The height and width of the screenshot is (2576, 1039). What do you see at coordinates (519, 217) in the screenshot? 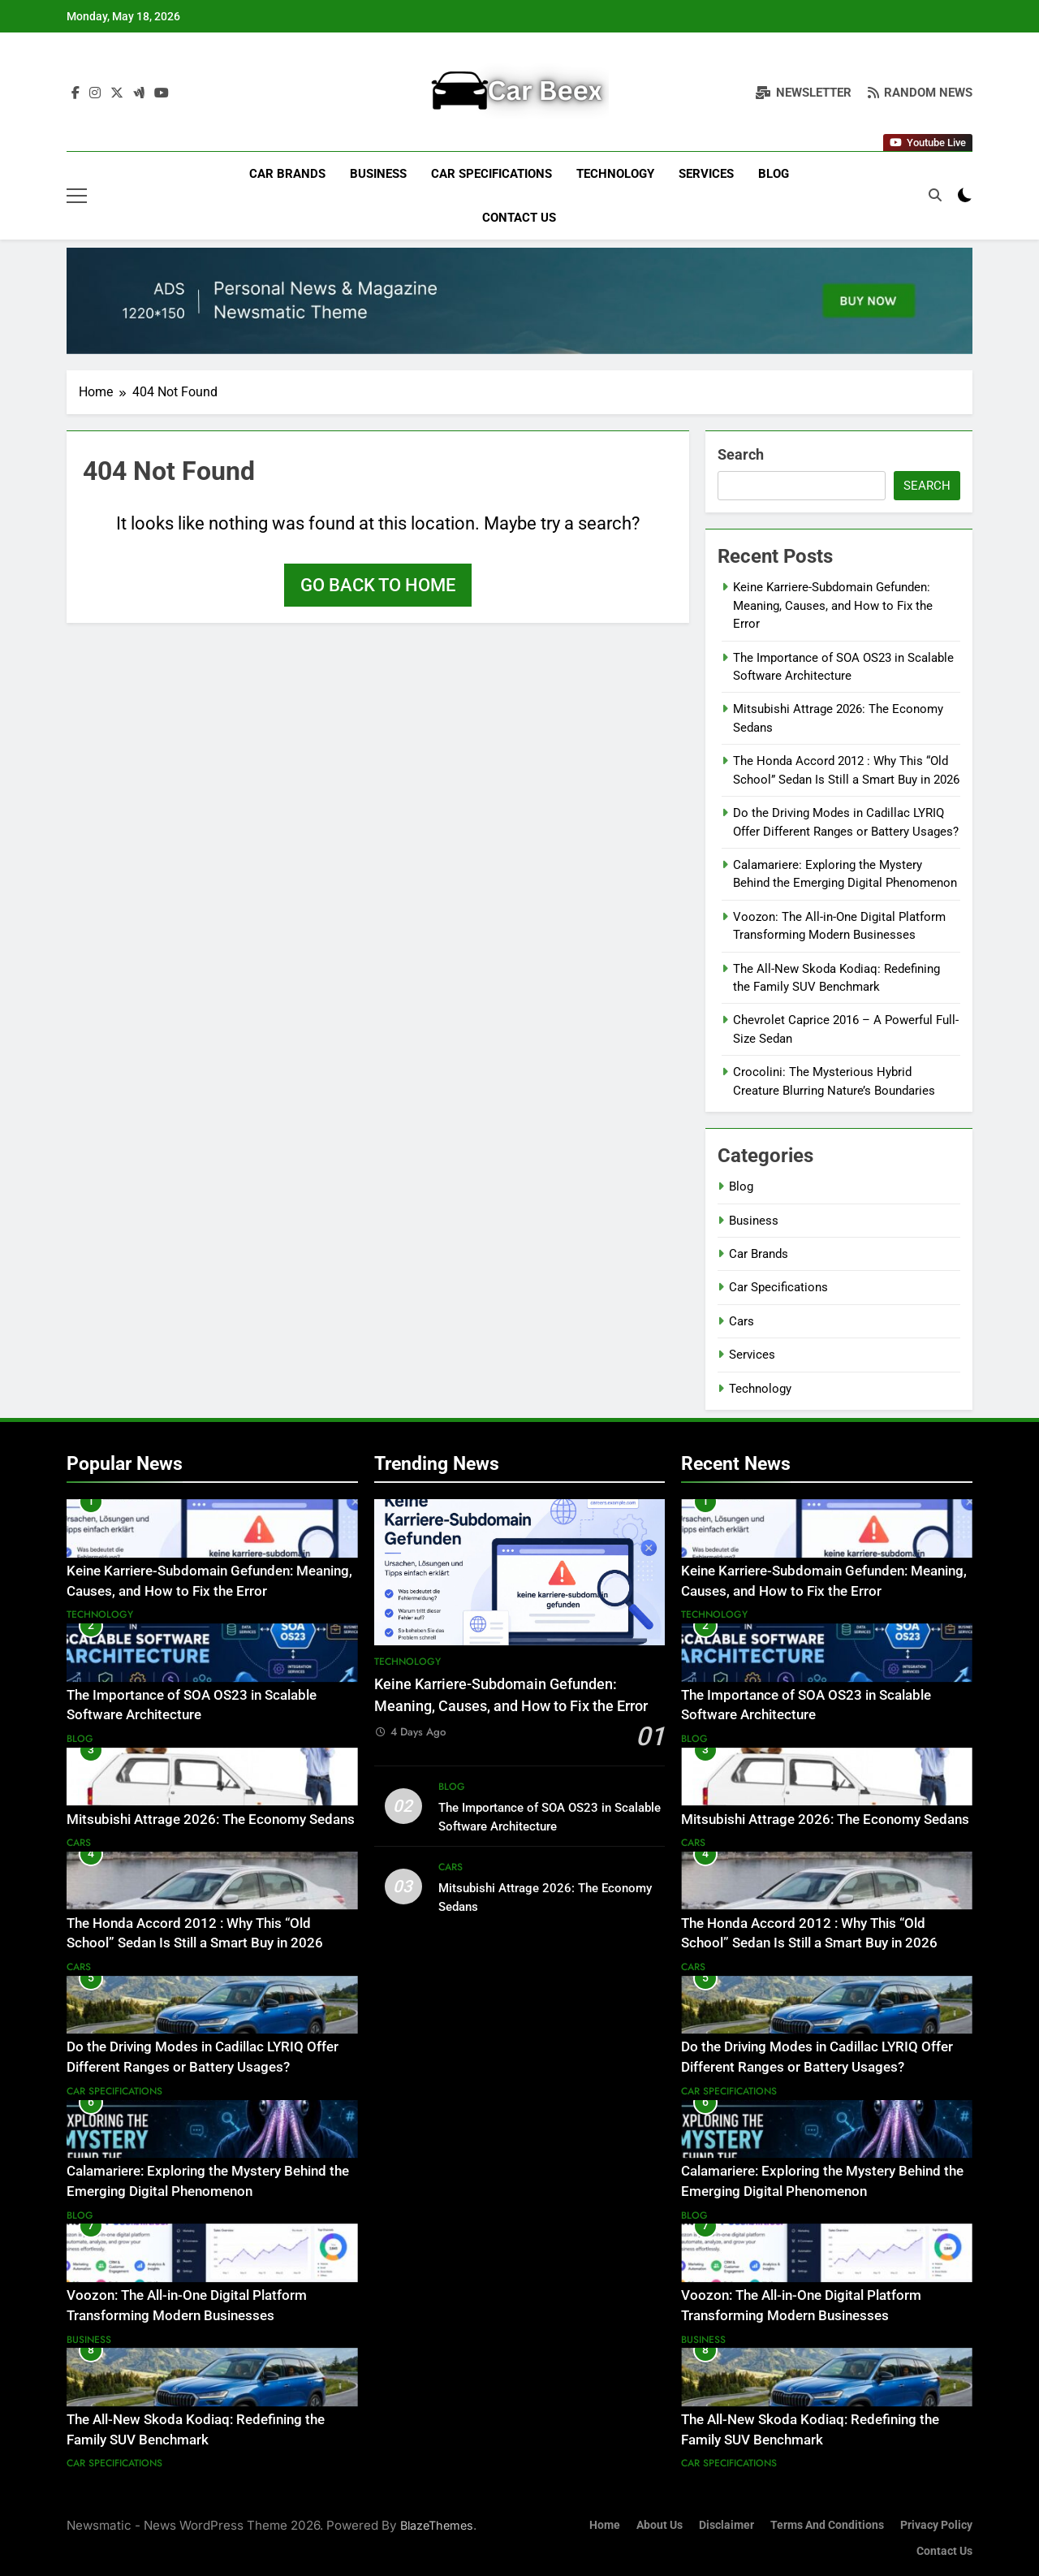
I see `Contact Us` at bounding box center [519, 217].